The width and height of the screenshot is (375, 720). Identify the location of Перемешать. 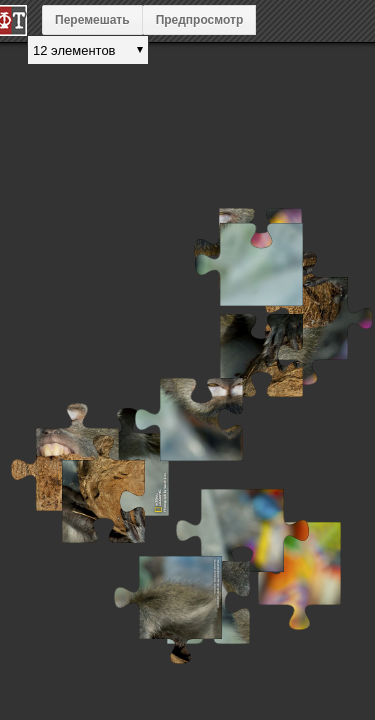
(92, 20).